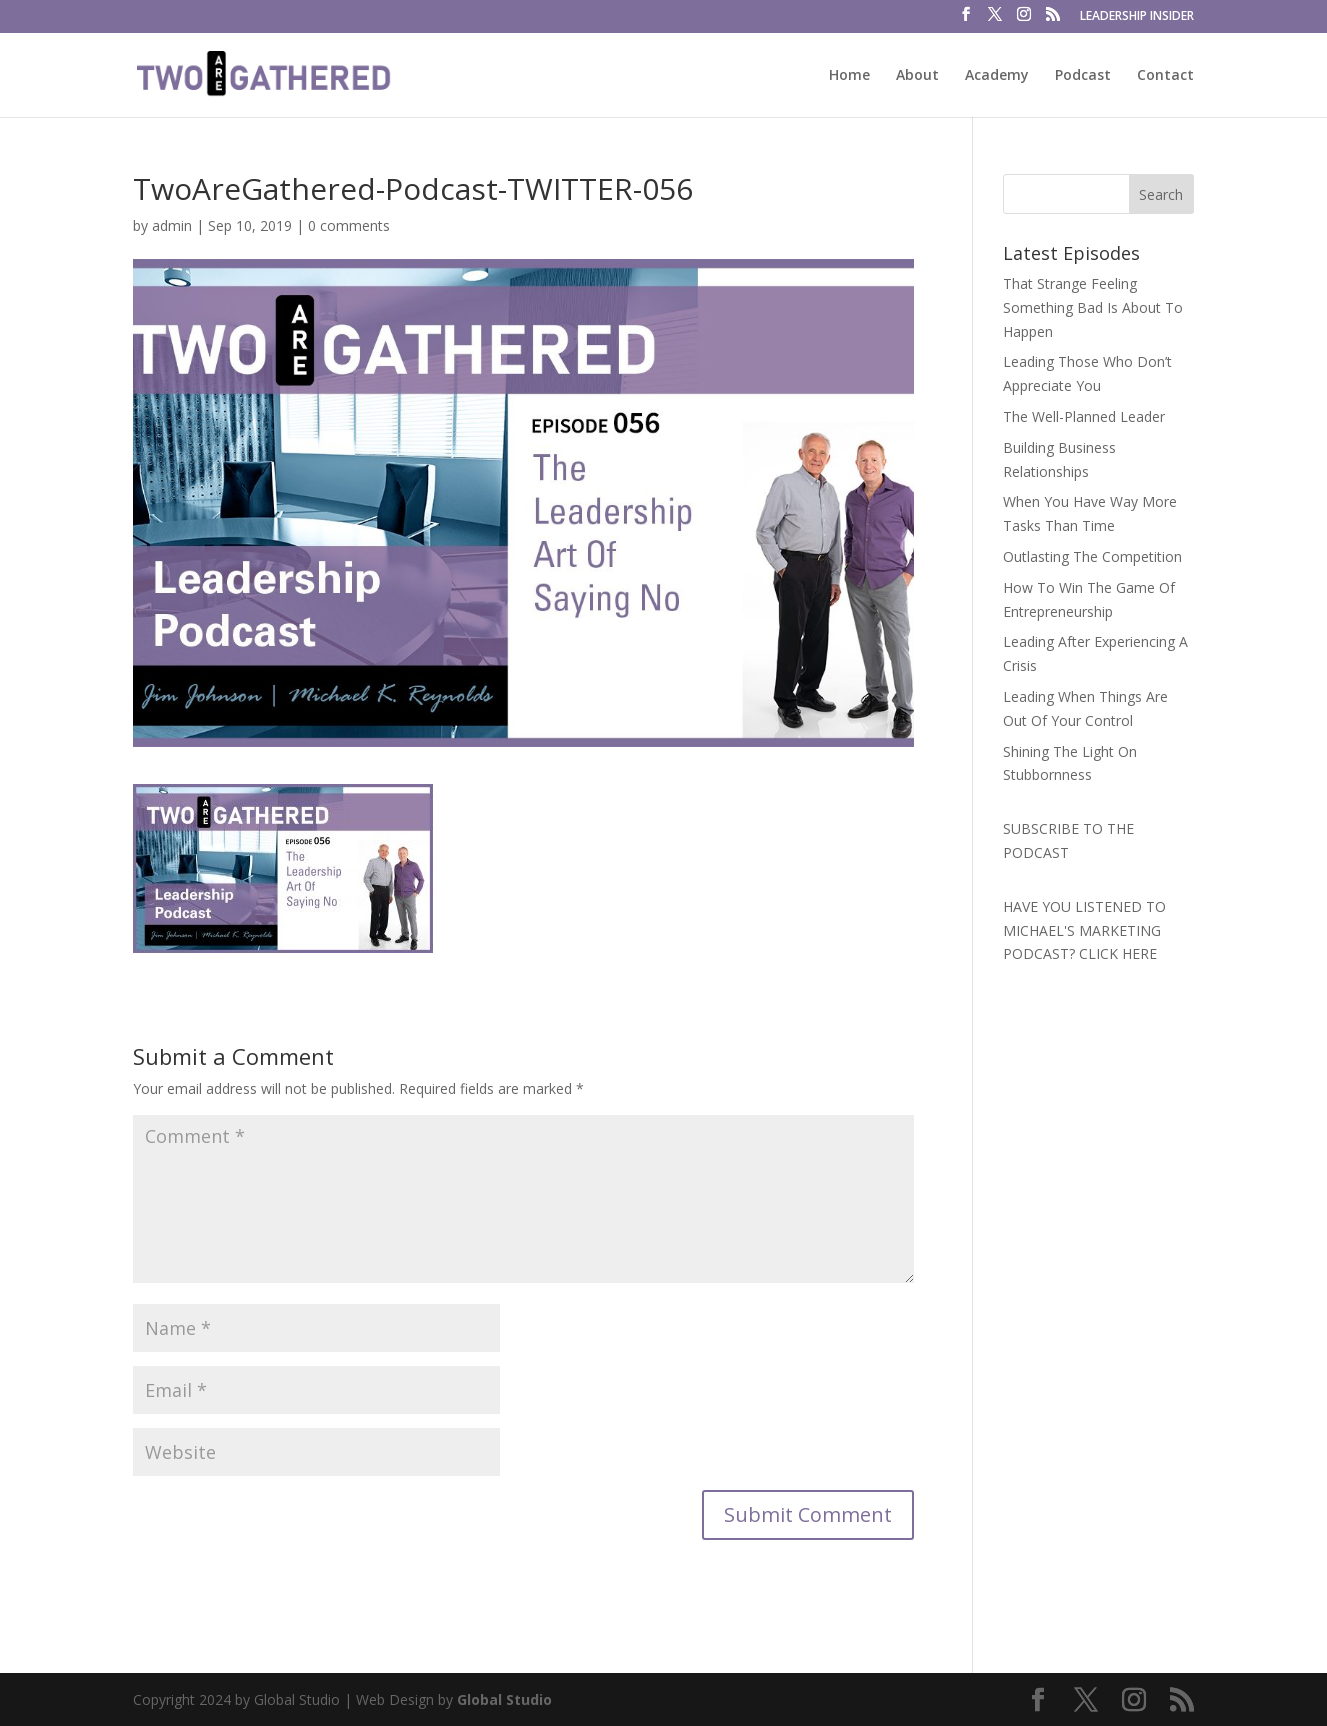 The height and width of the screenshot is (1726, 1327). I want to click on The Well-Planned Leader, so click(1084, 416).